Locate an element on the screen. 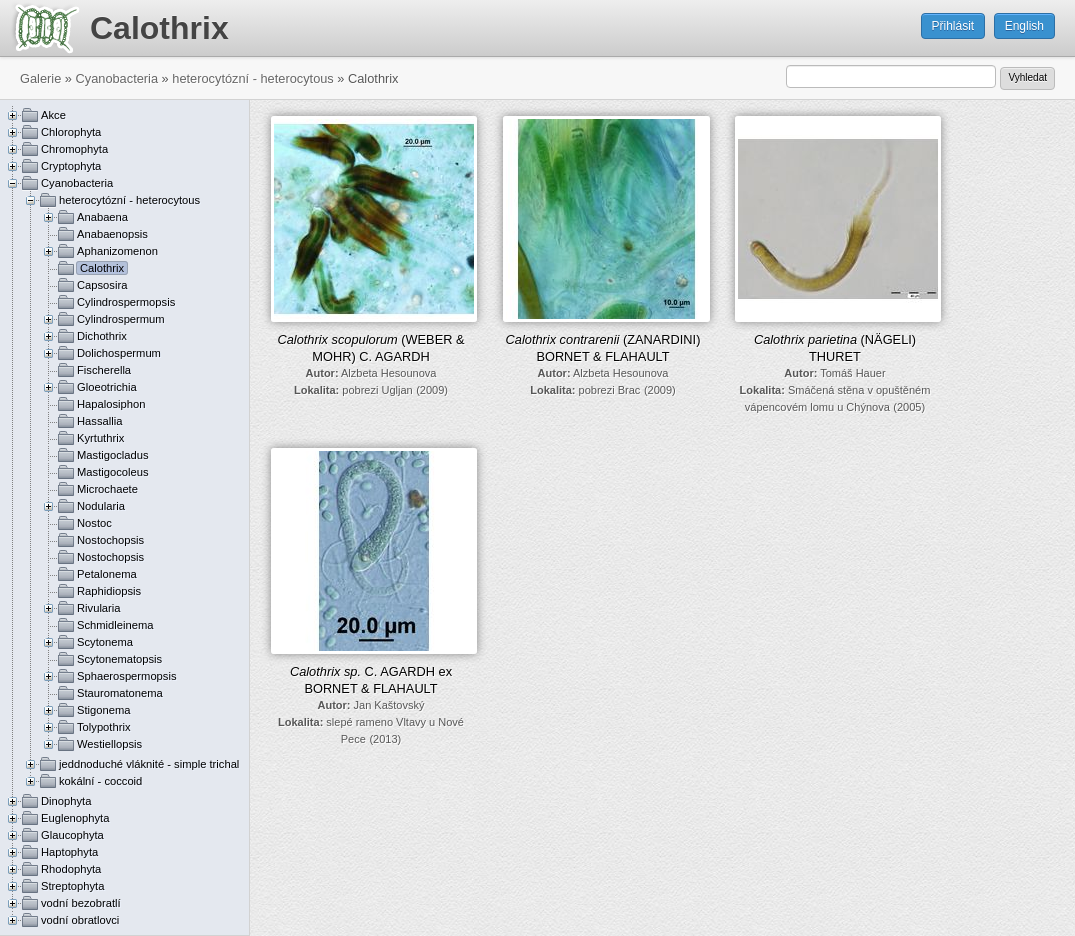  Přihlásit is located at coordinates (953, 26).